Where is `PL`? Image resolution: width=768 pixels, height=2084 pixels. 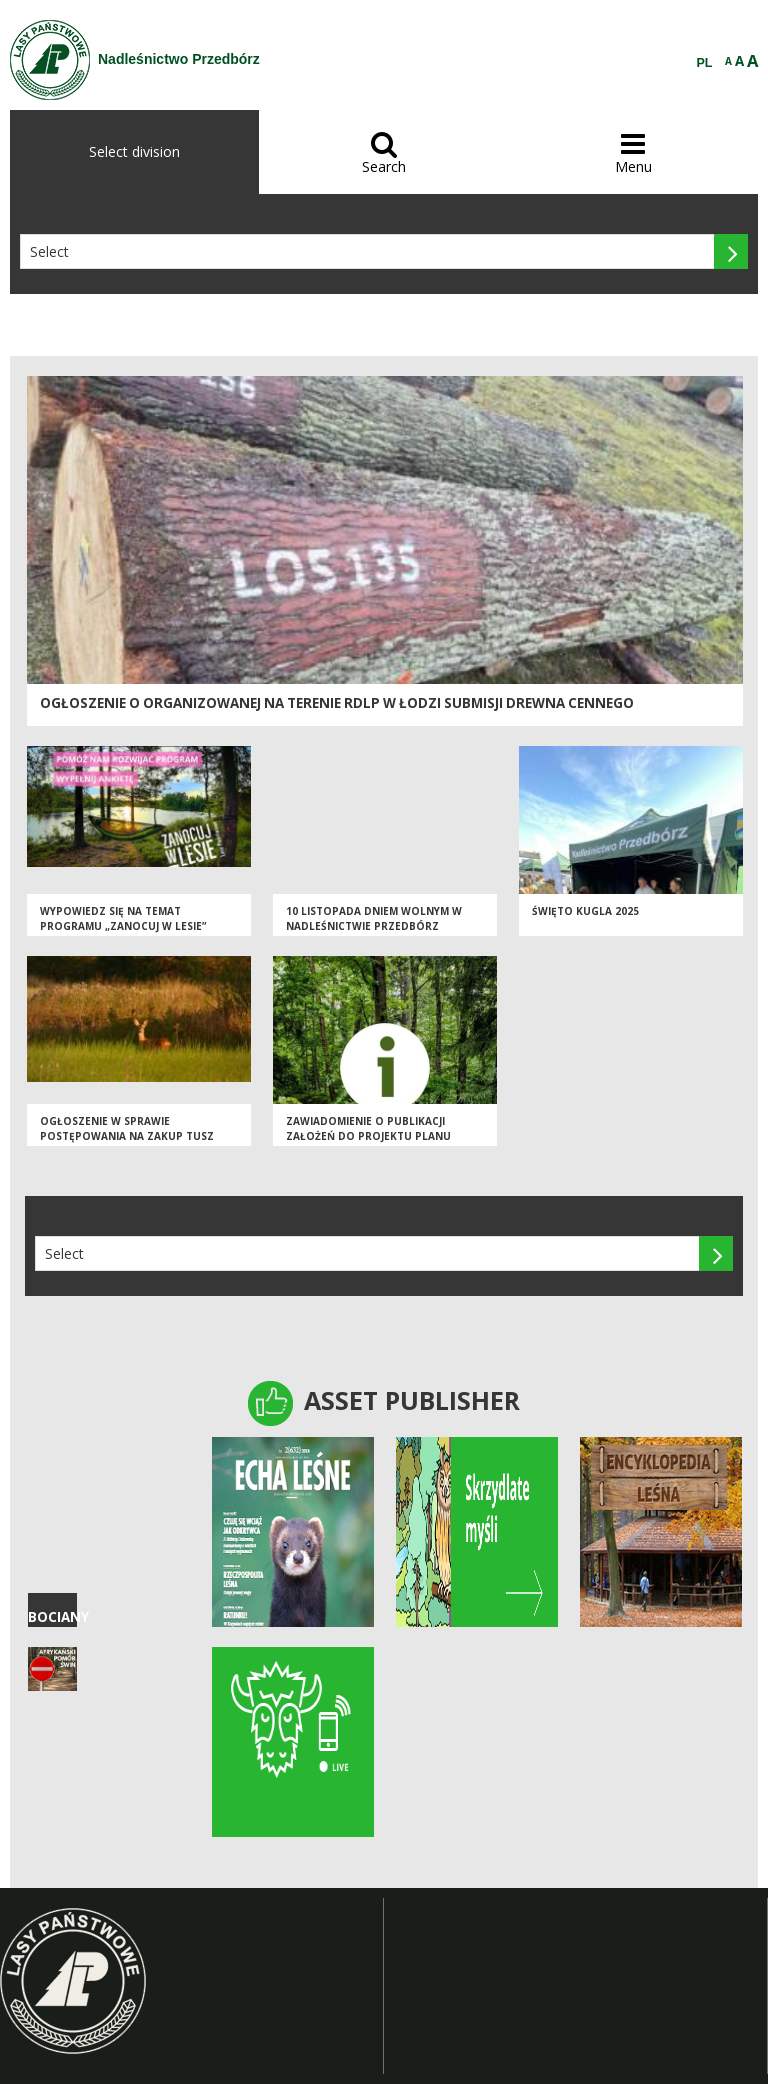
PL is located at coordinates (705, 63).